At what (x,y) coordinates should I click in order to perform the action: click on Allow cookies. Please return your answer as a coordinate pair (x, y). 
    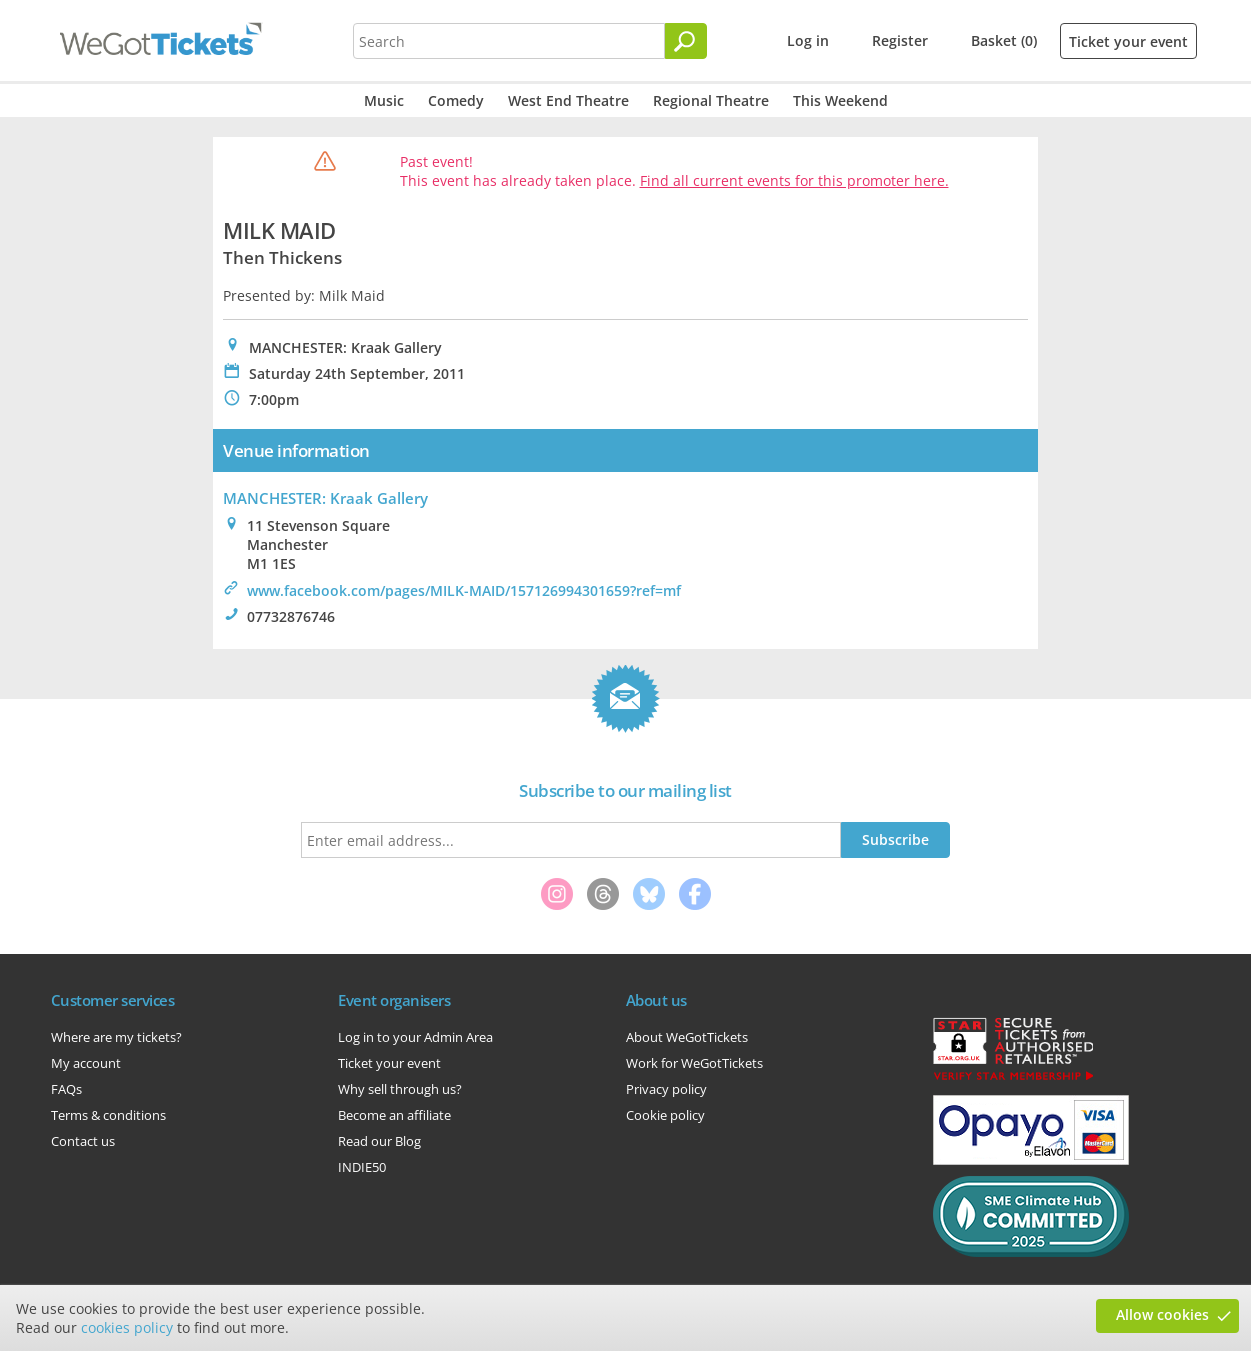
    Looking at the image, I should click on (1162, 1314).